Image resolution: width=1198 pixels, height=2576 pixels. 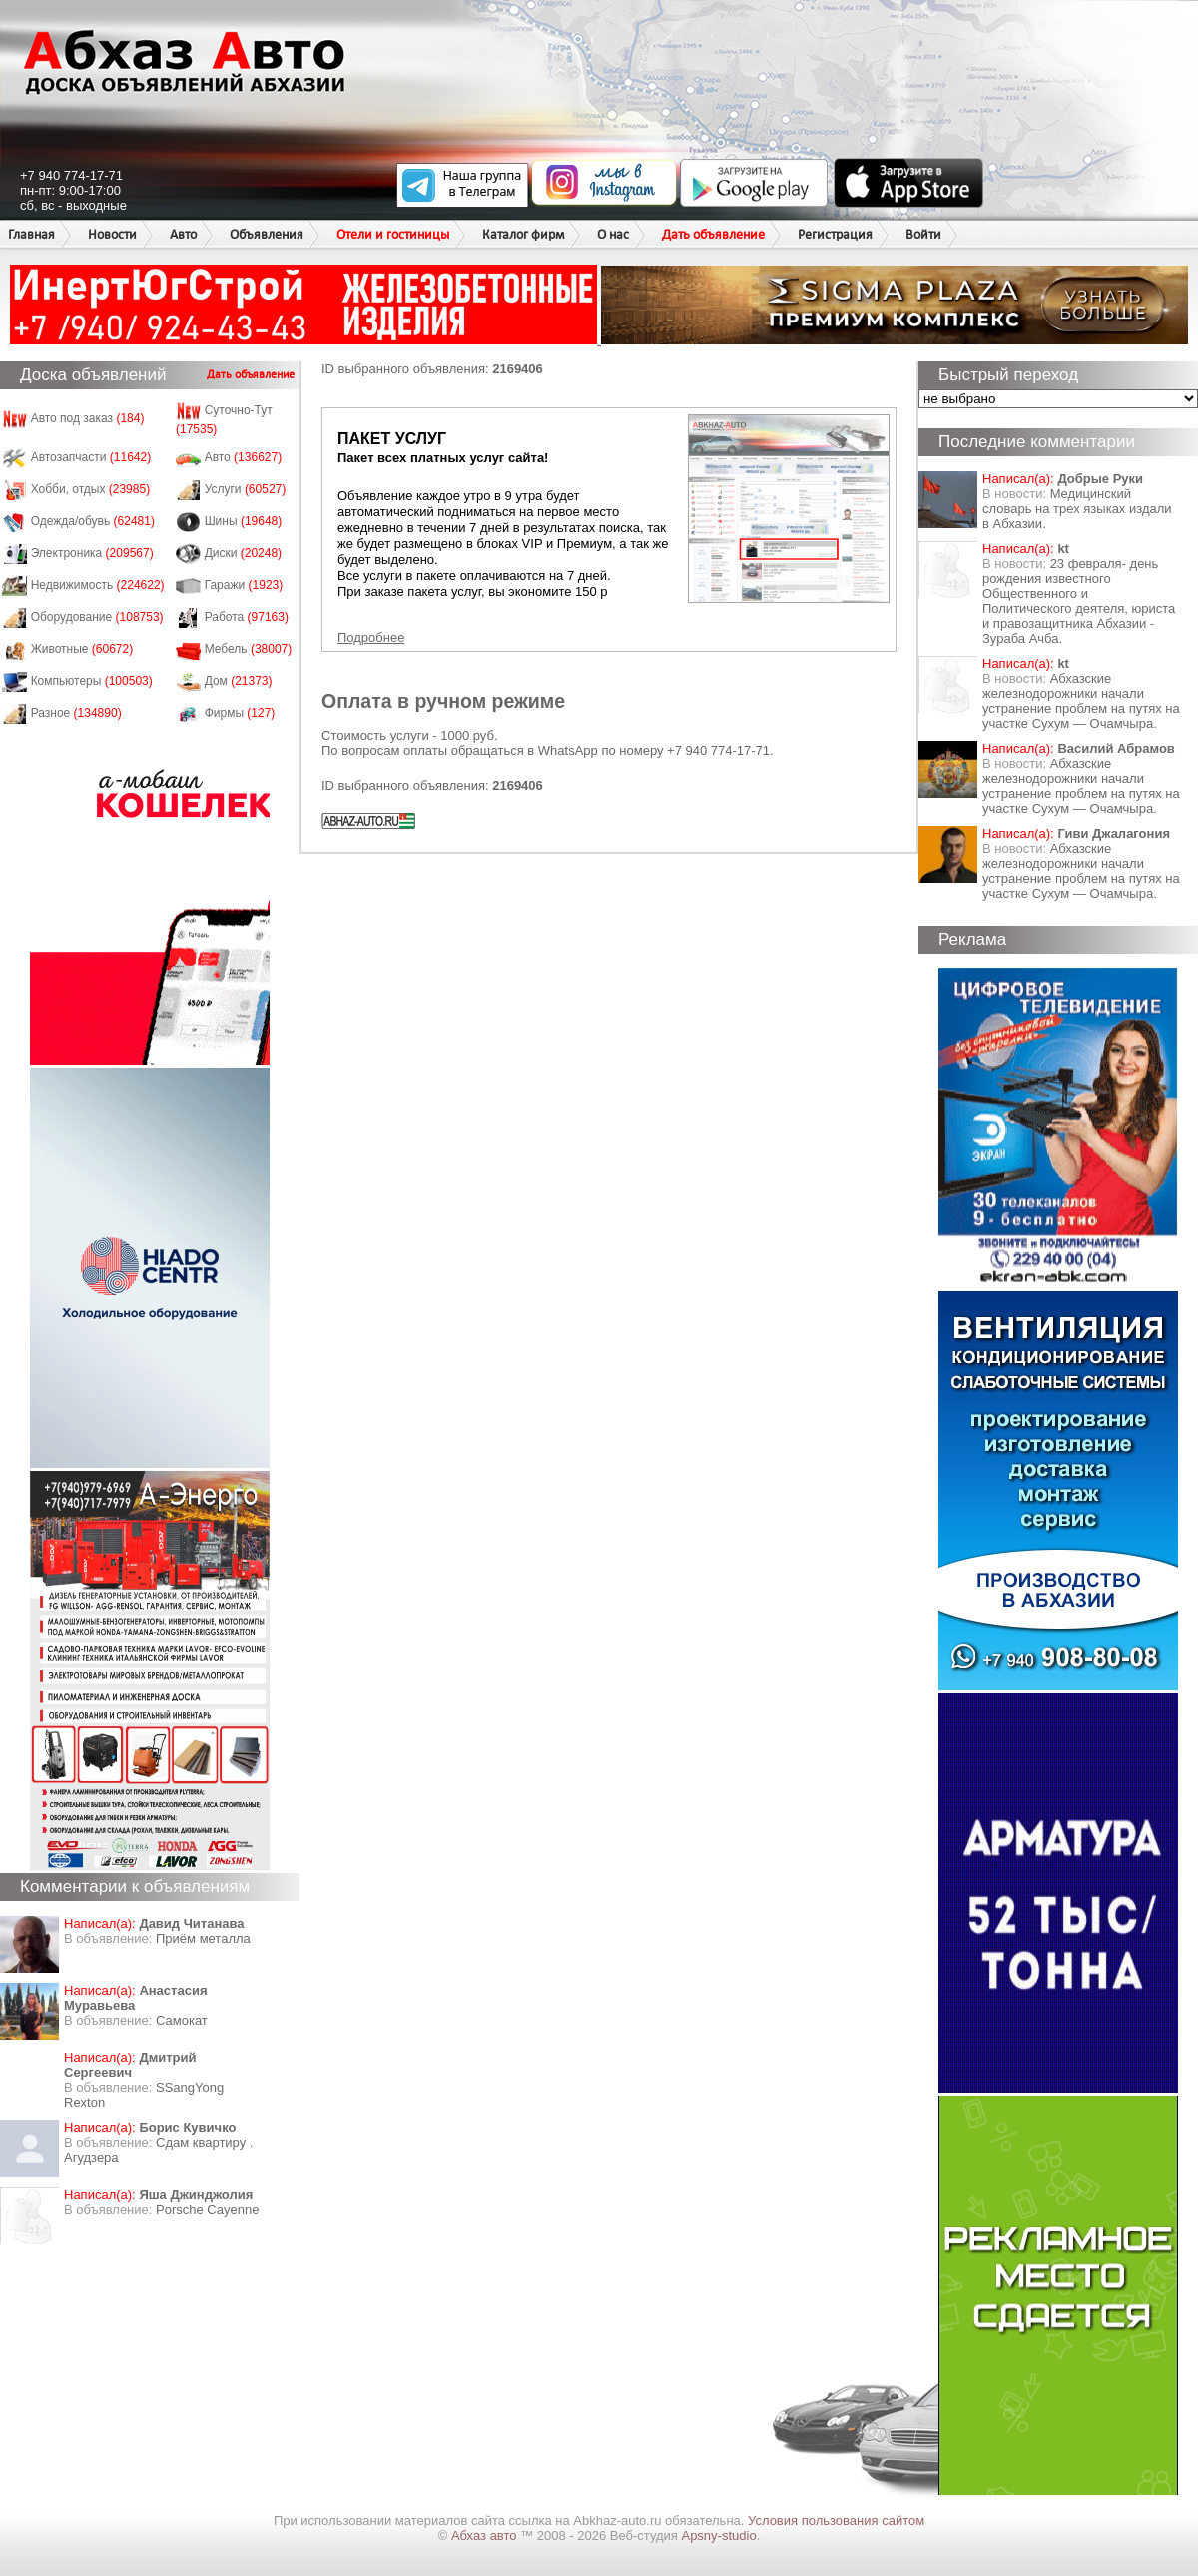 What do you see at coordinates (183, 234) in the screenshot?
I see `Авто` at bounding box center [183, 234].